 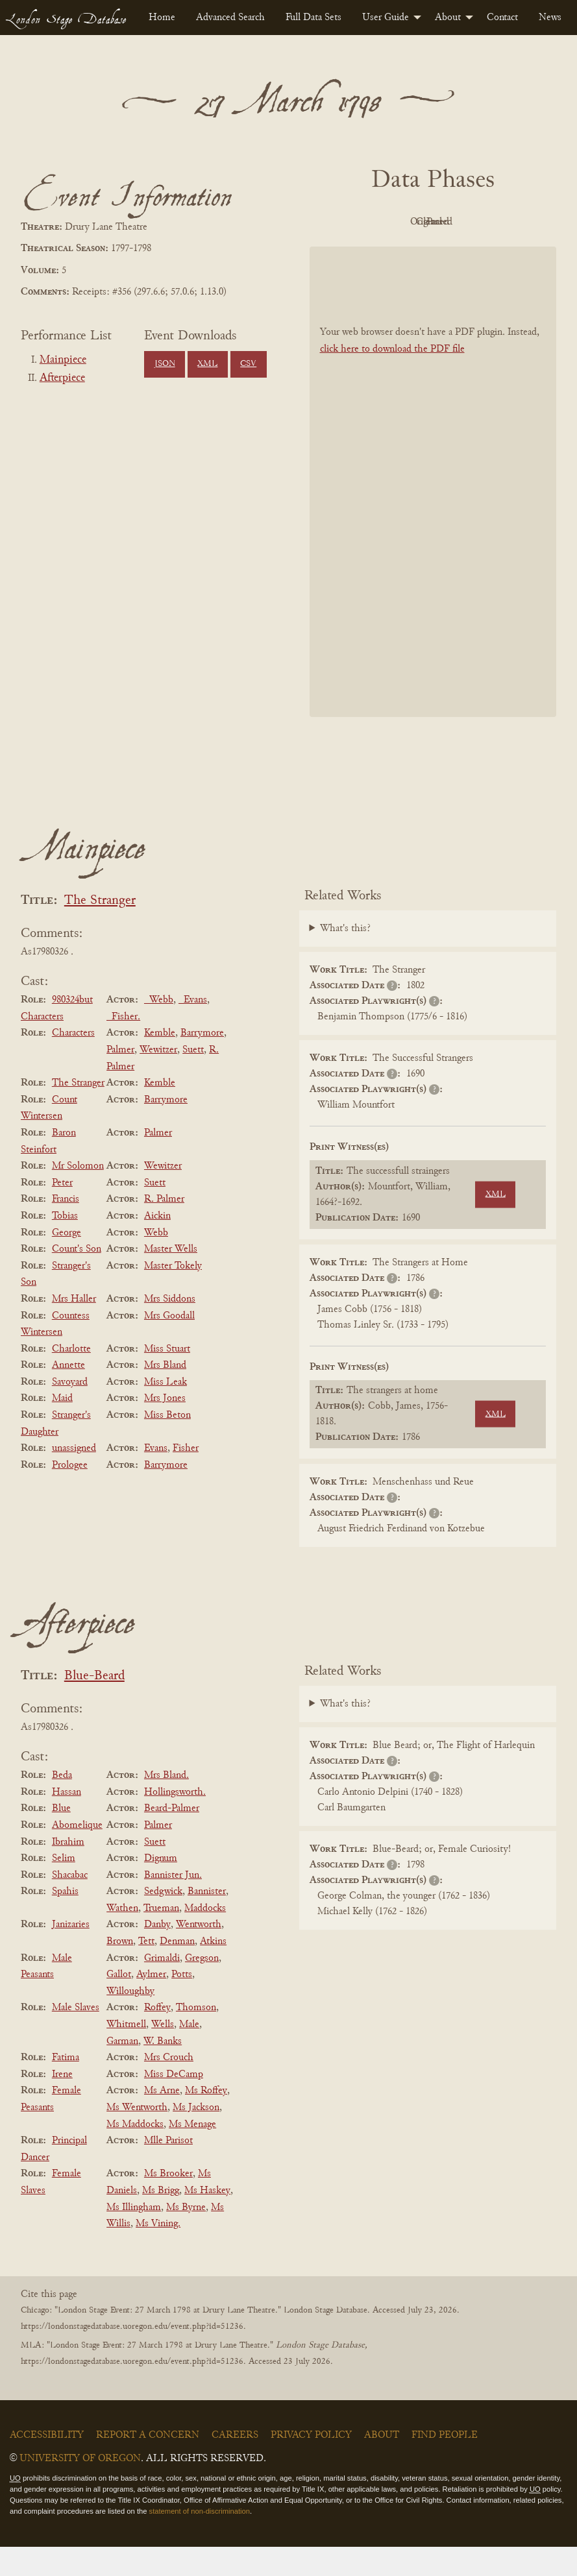 I want to click on Beda, so click(x=62, y=1804).